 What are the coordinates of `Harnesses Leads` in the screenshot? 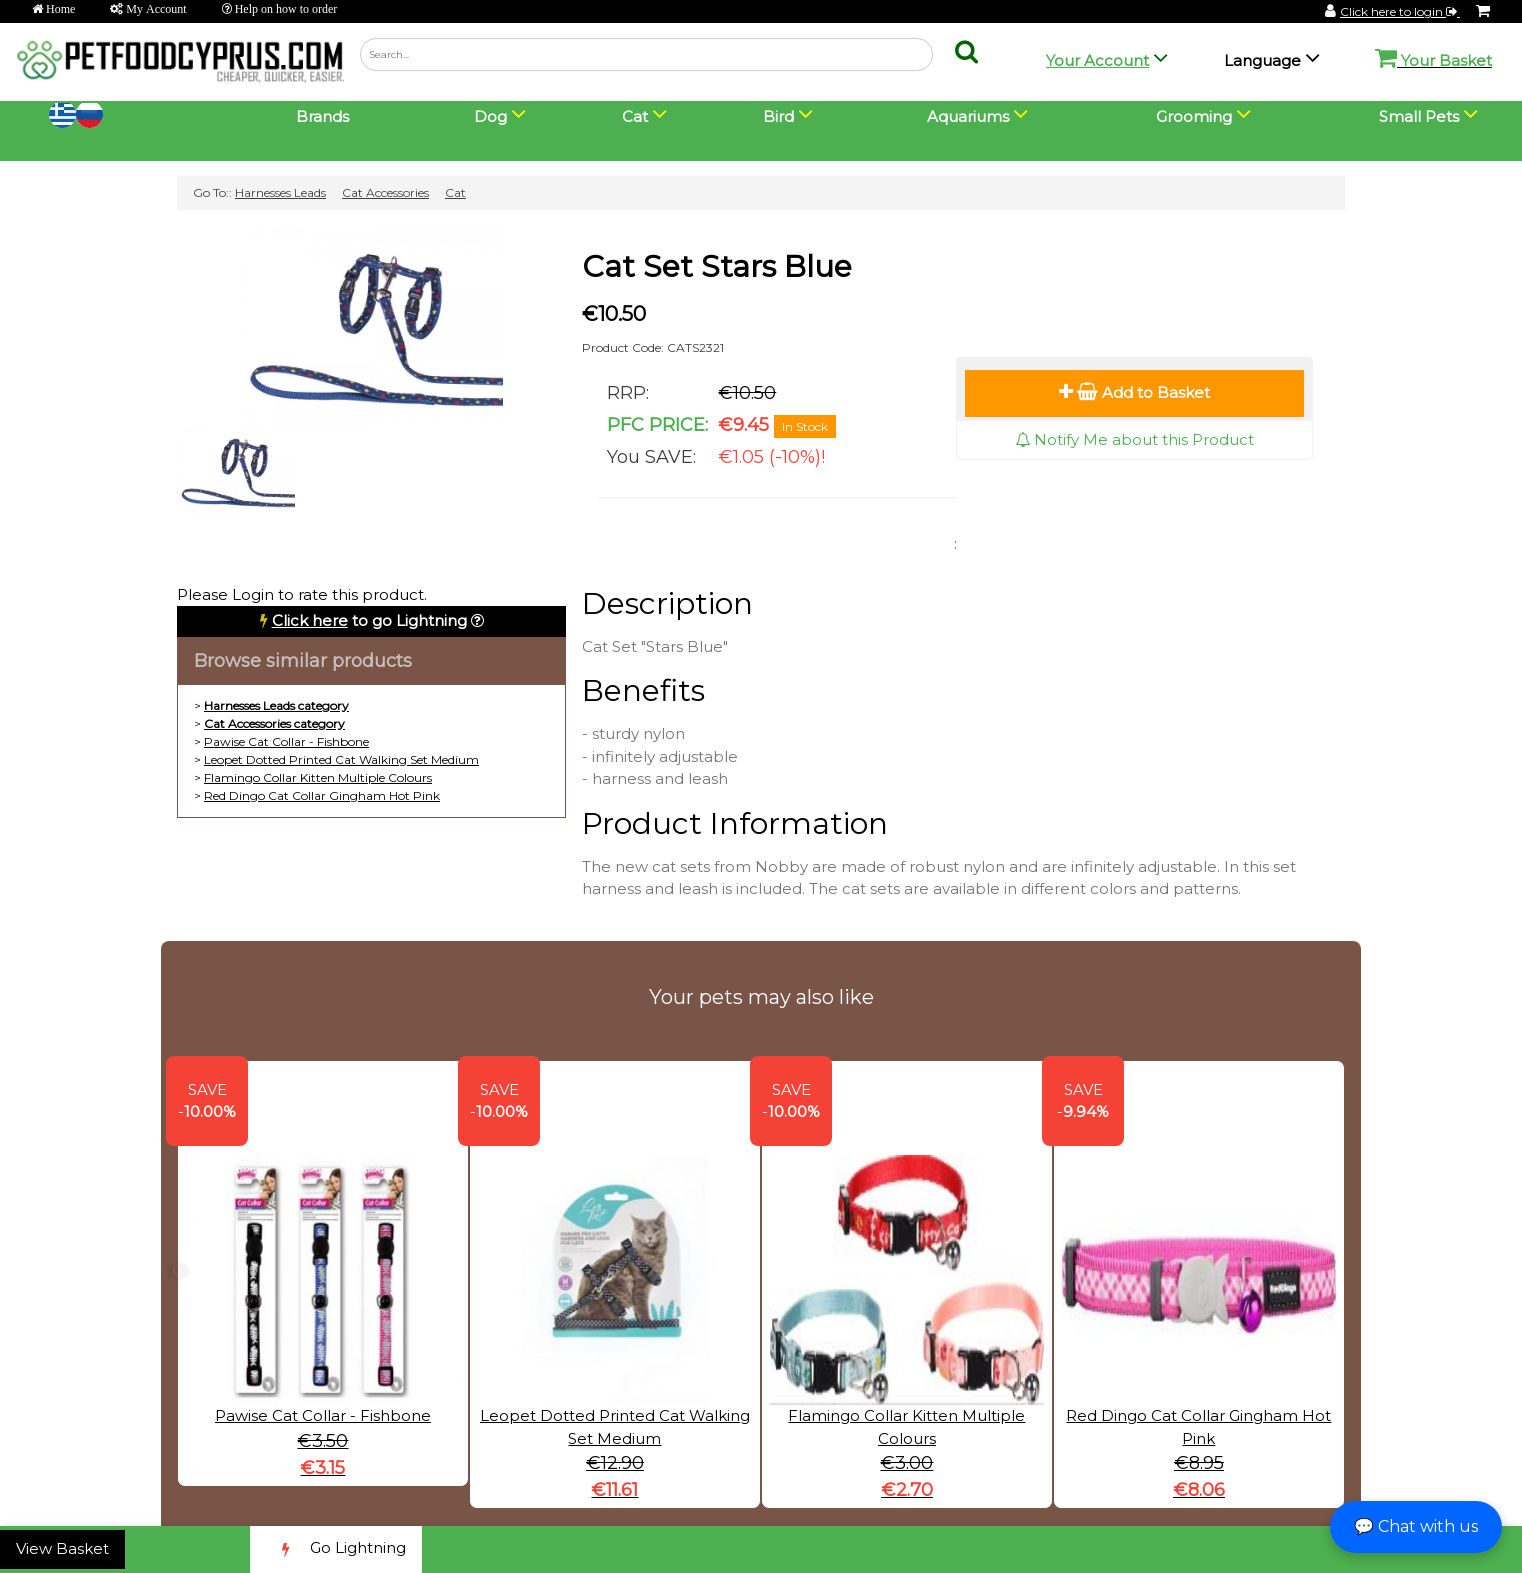 It's located at (280, 192).